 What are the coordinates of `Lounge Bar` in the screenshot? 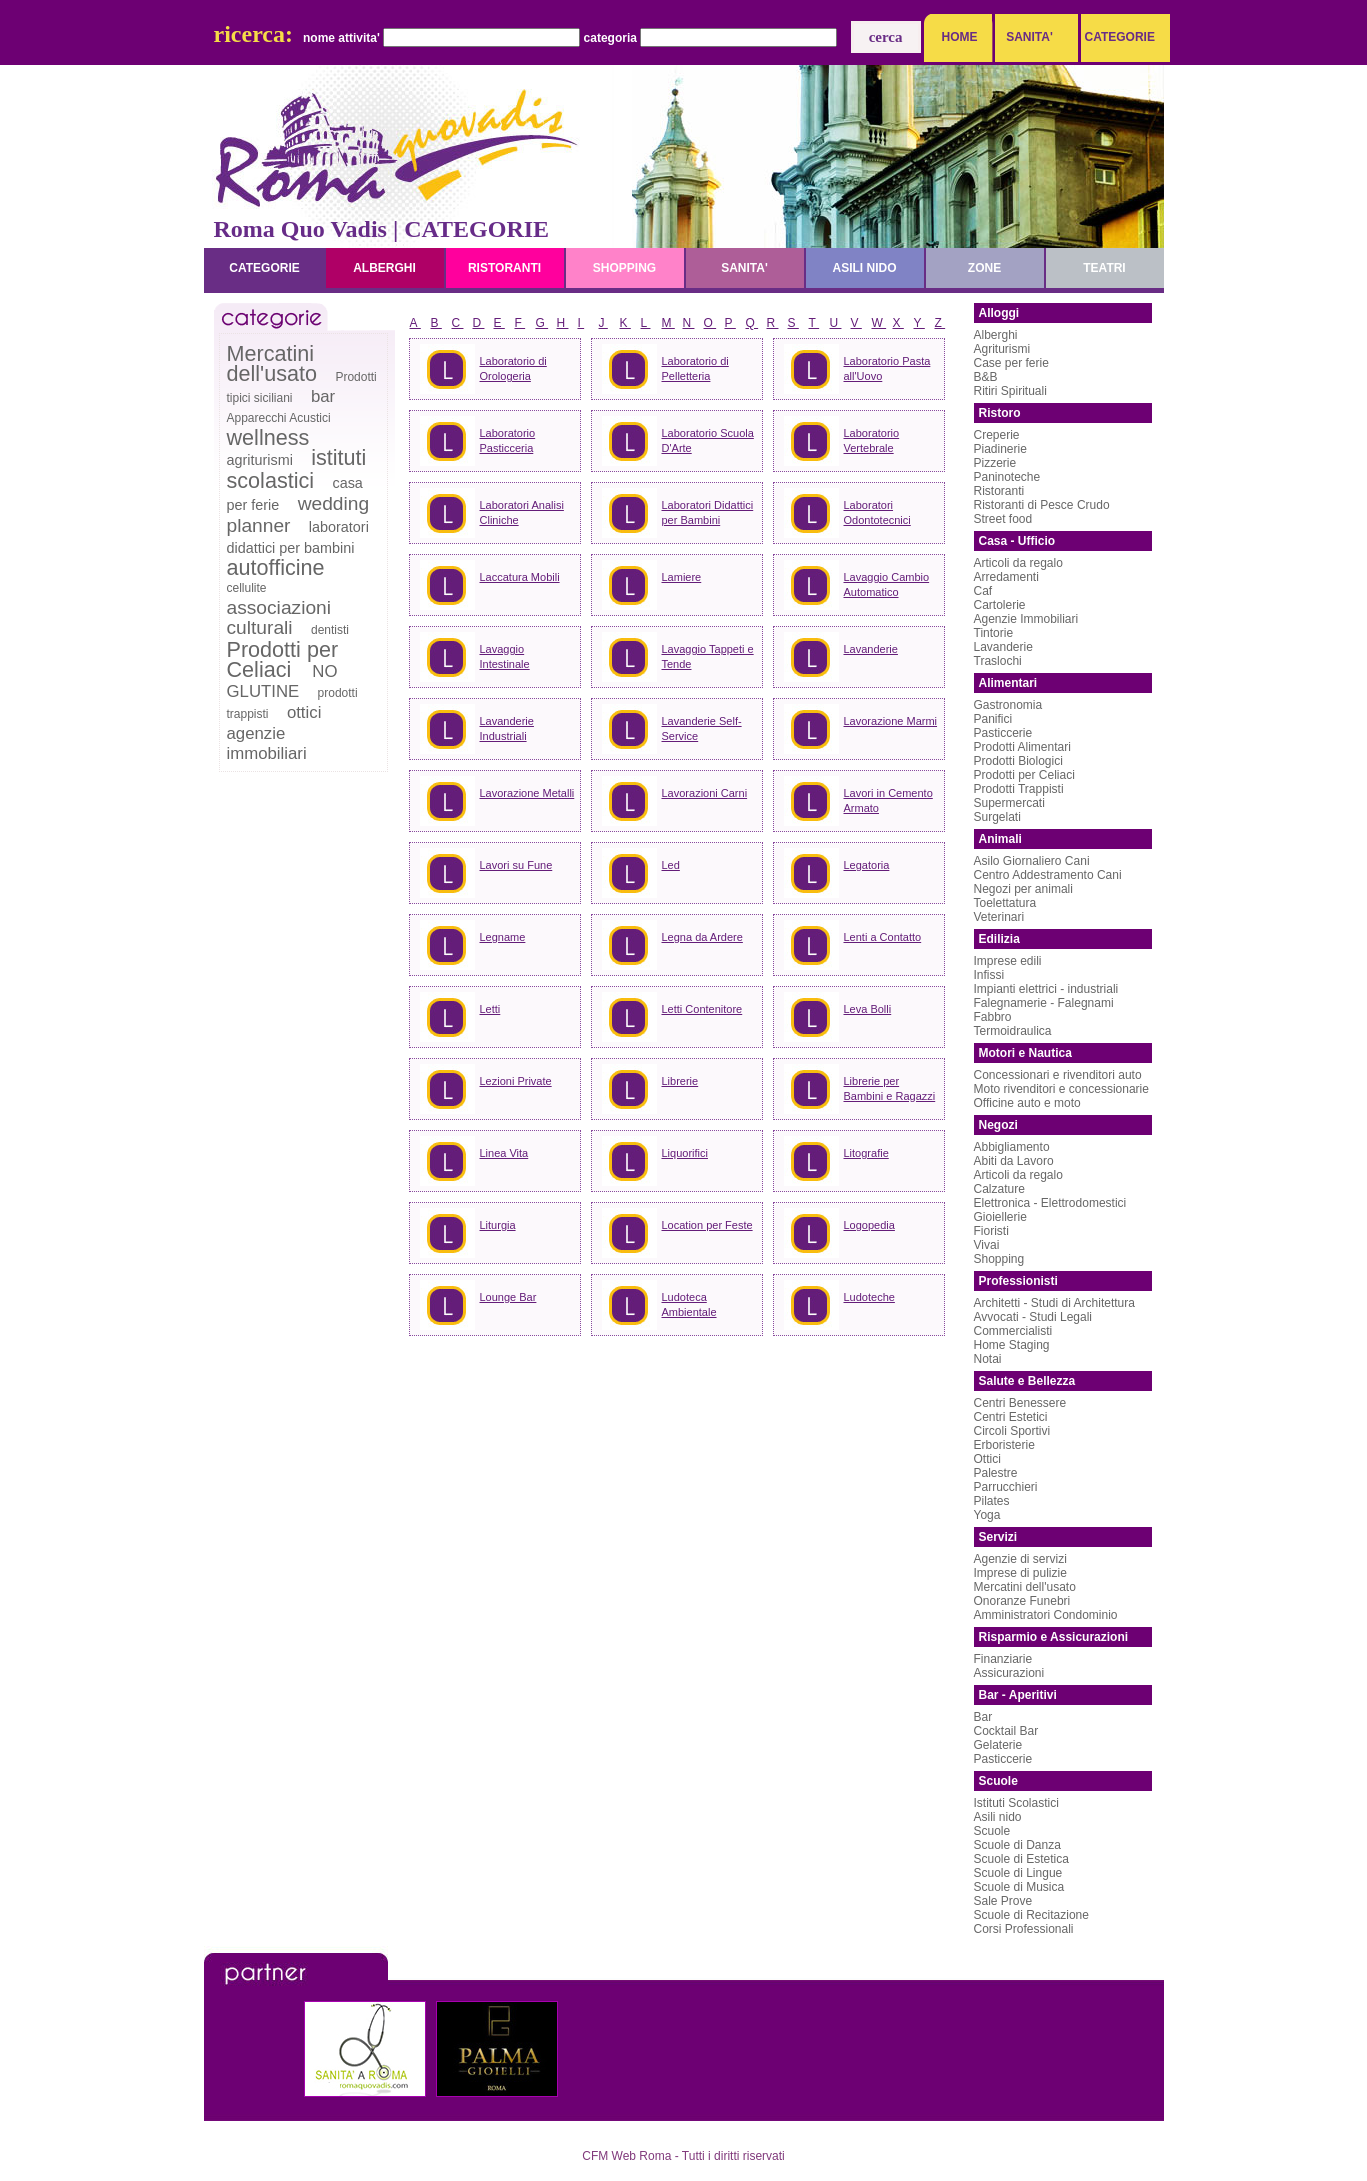 It's located at (508, 1297).